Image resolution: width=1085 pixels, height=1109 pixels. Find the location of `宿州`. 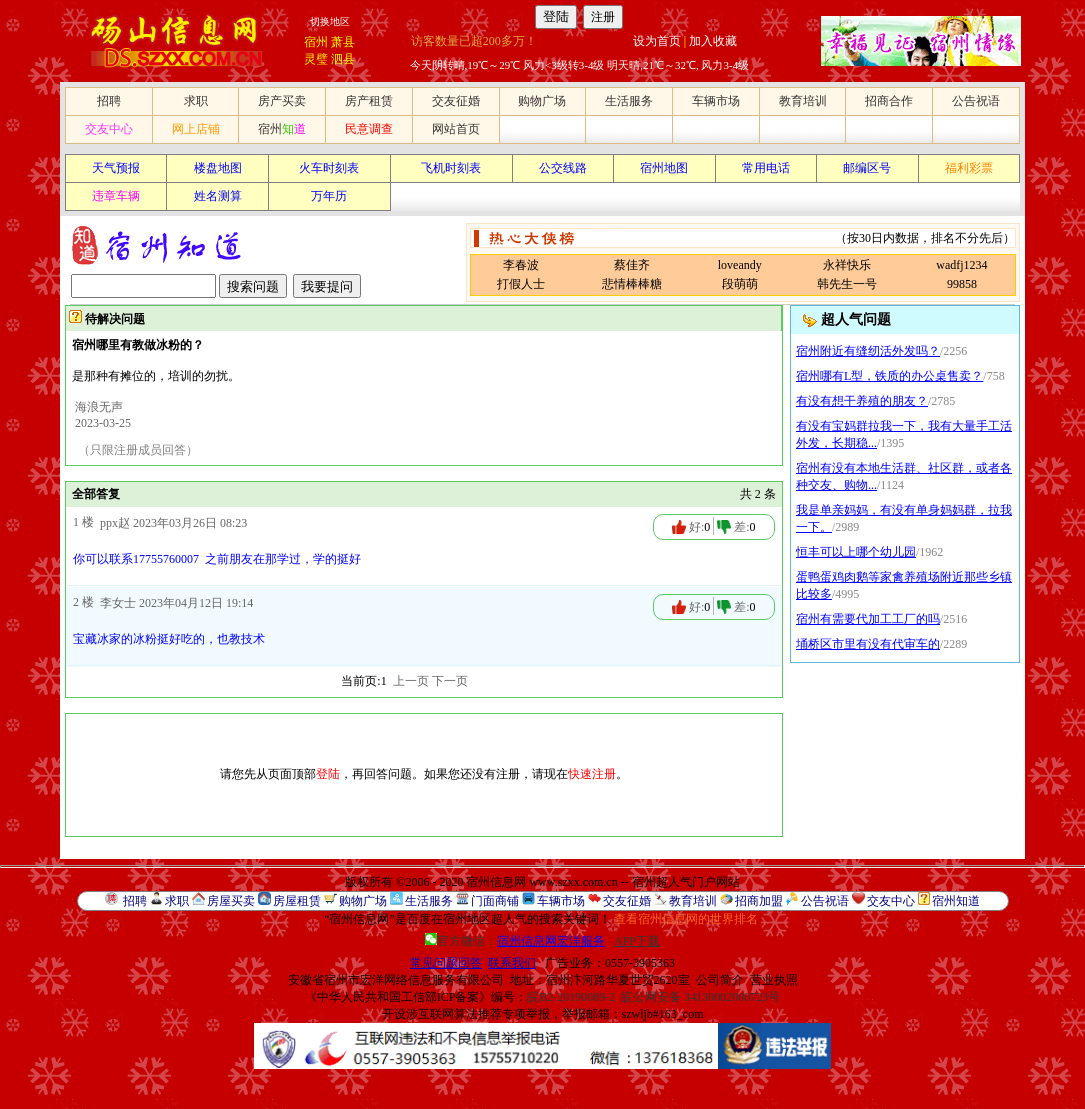

宿州 is located at coordinates (316, 42).